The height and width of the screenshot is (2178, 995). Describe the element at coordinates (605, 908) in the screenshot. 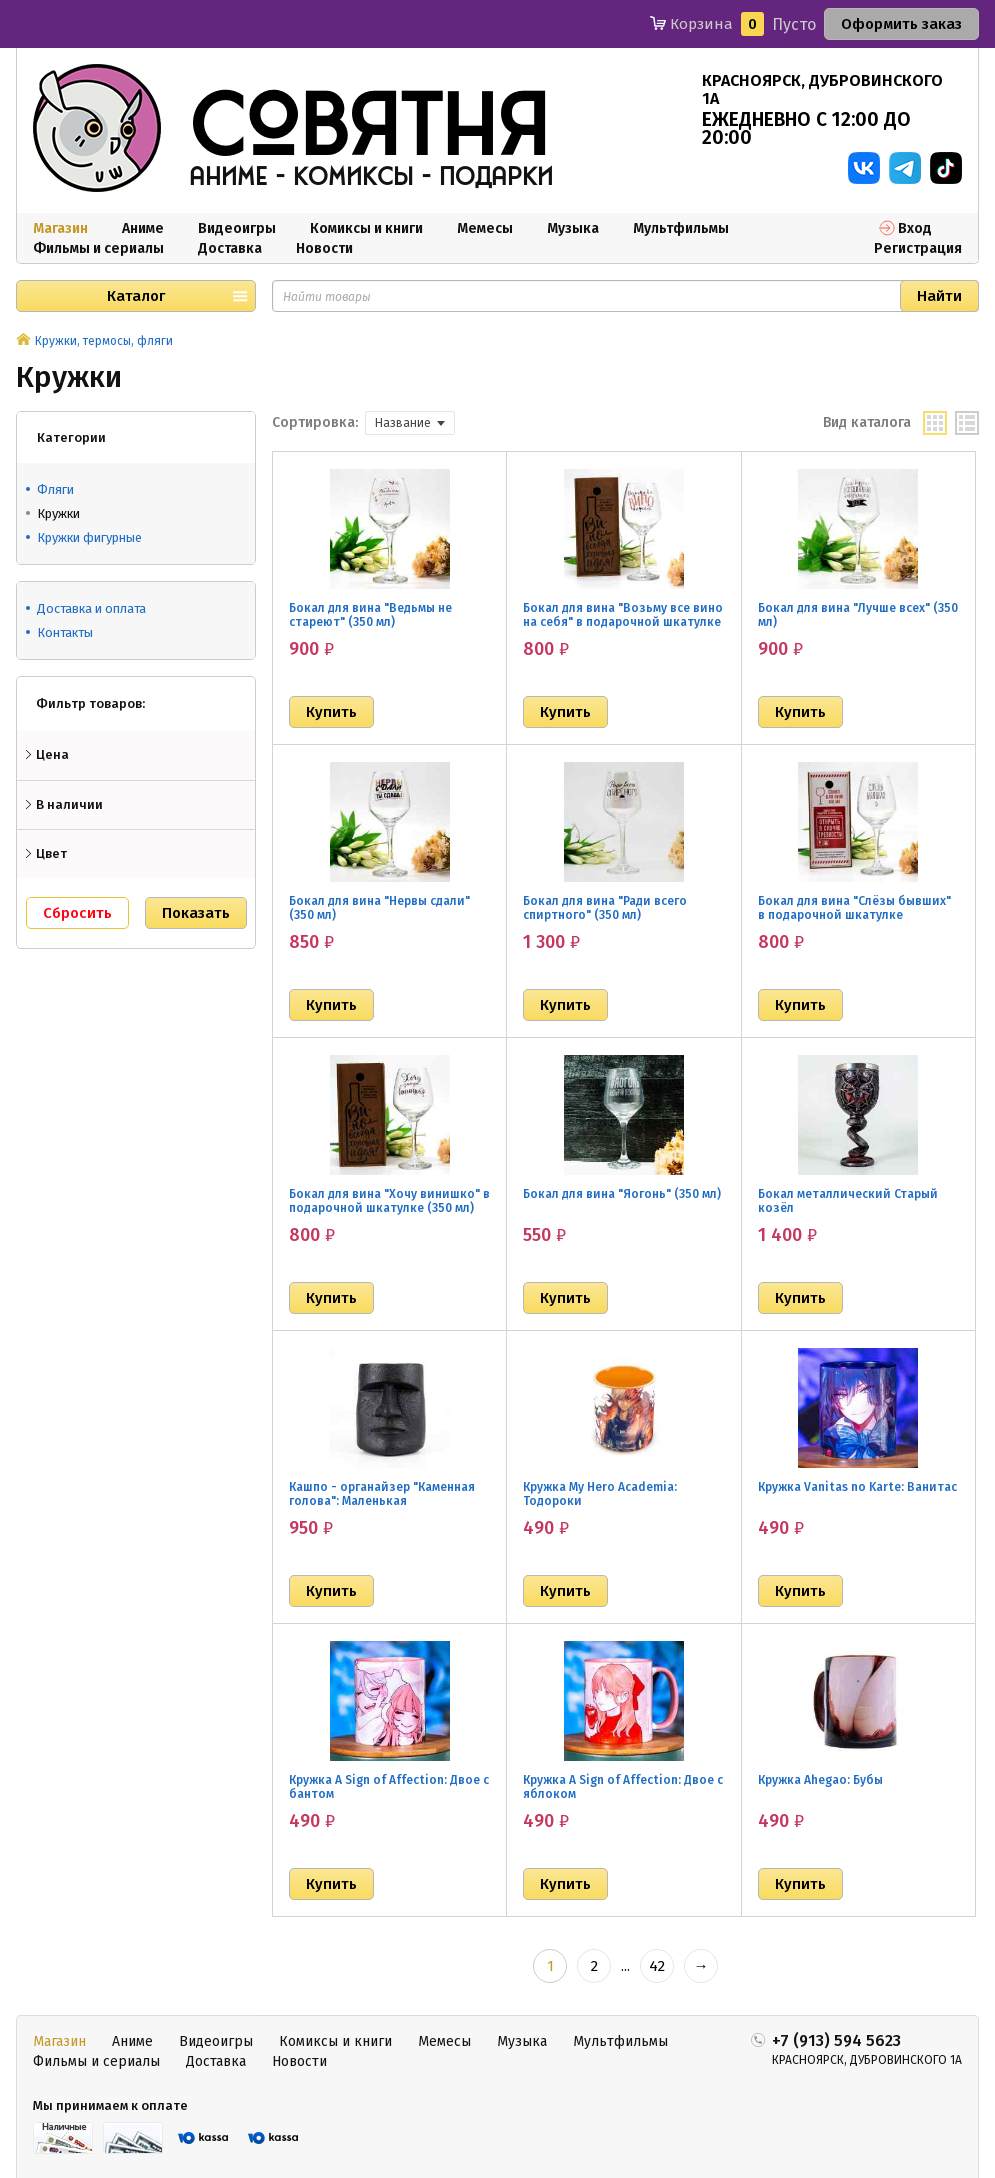

I see `Бокал для вина "Ради всего спиртного" (350 мл)` at that location.